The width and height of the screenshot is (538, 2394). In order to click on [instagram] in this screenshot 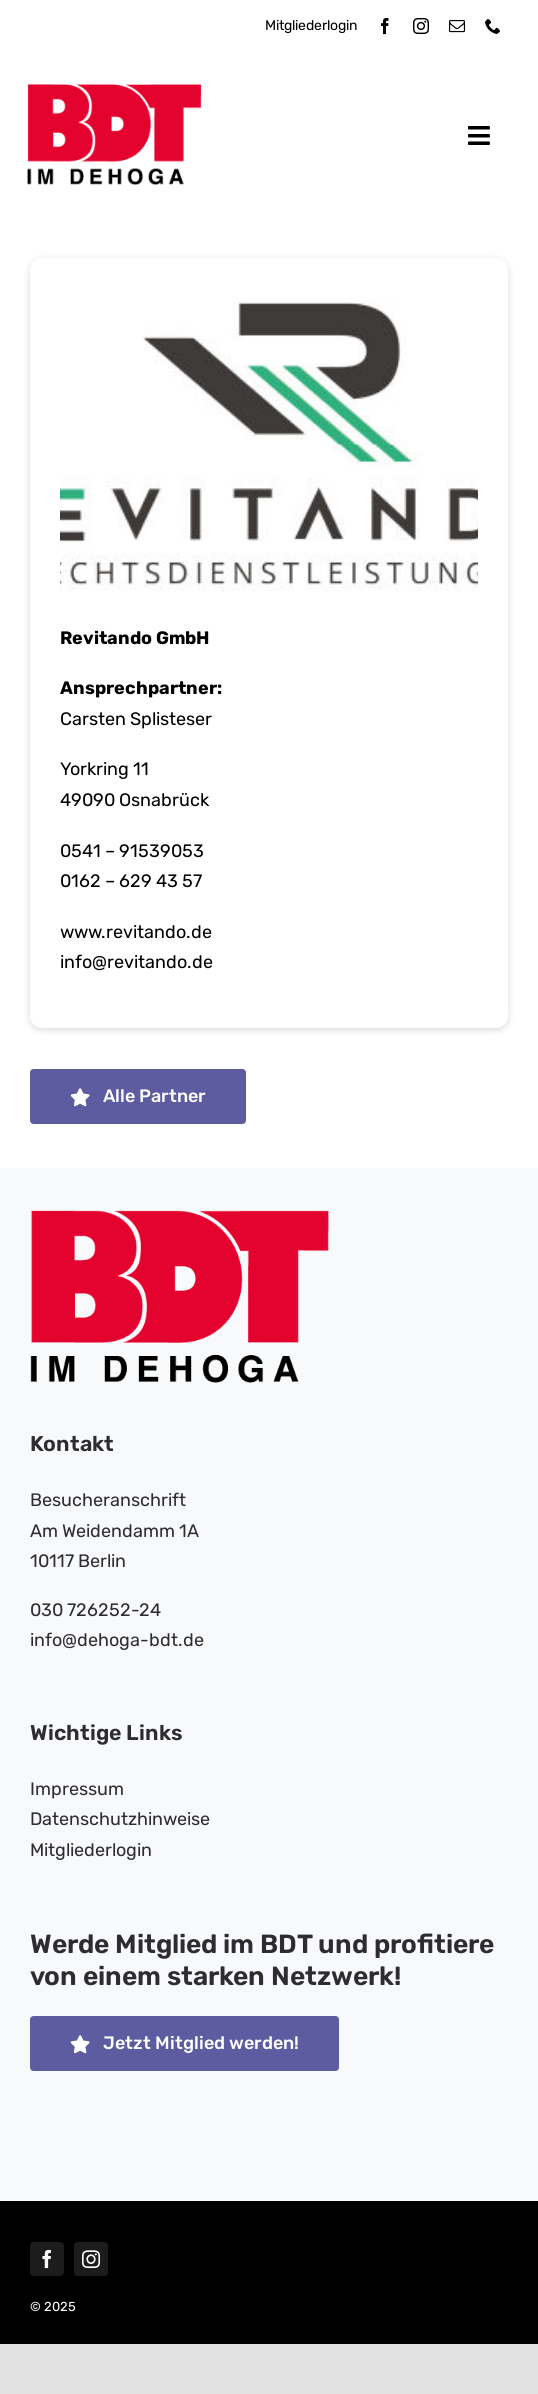, I will do `click(421, 26)`.